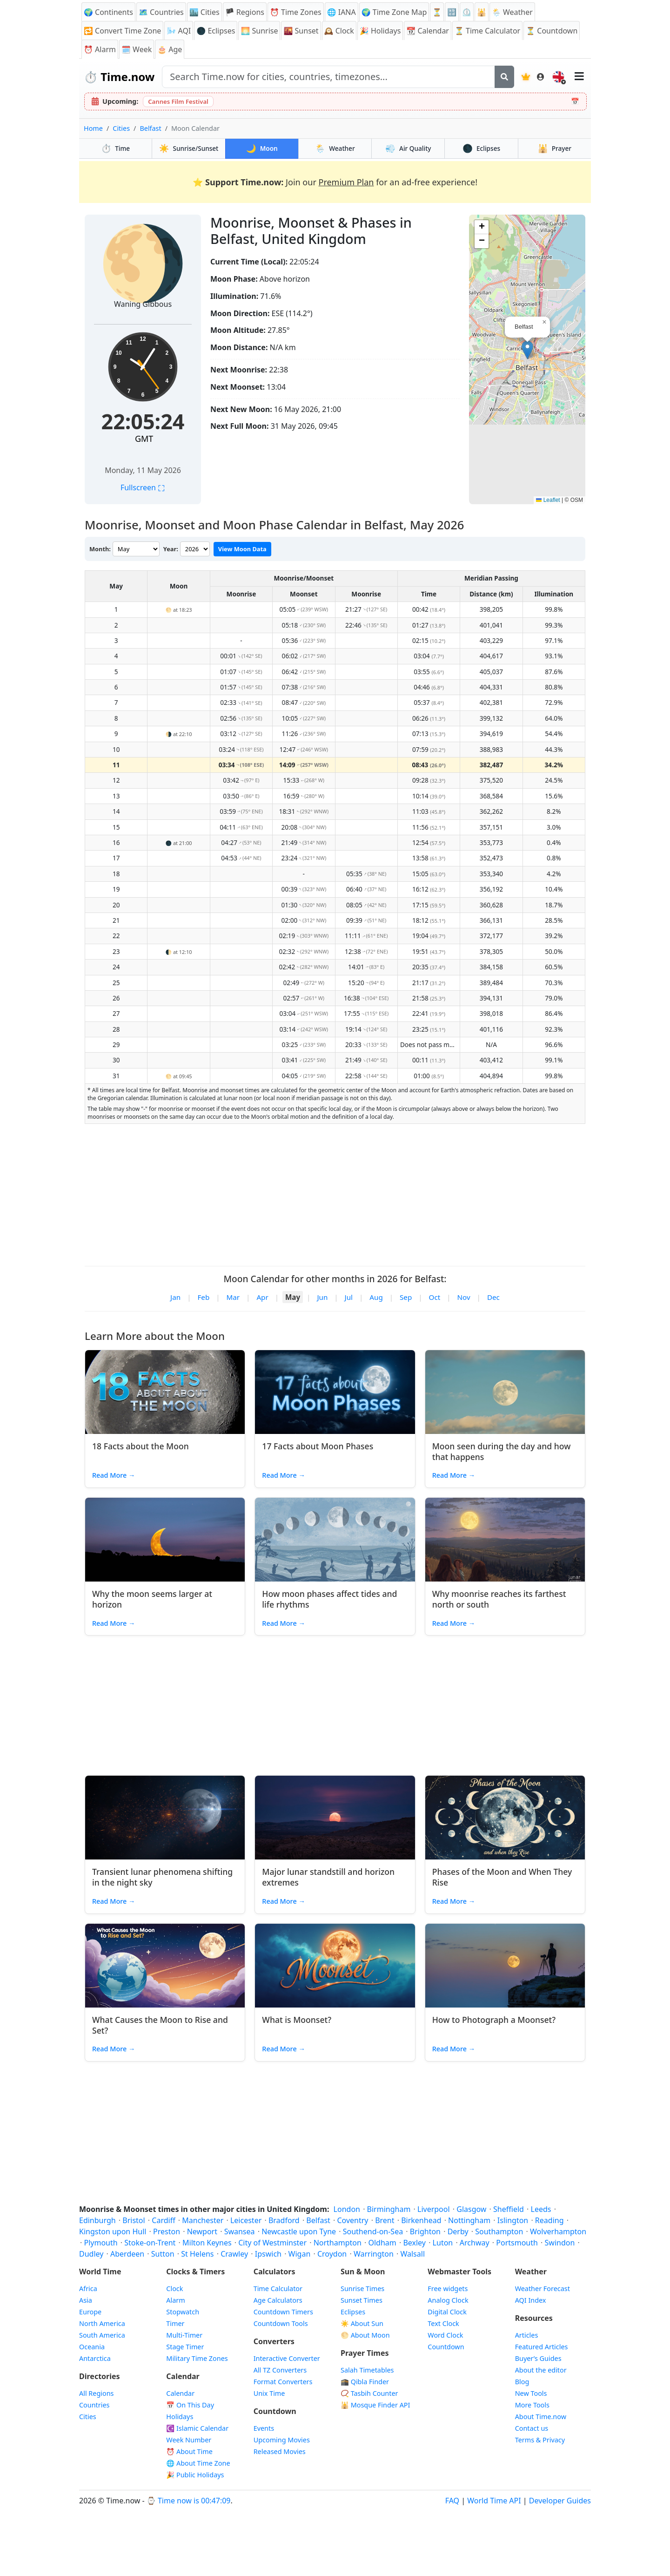 This screenshot has width=670, height=2576. I want to click on Month:, so click(100, 549).